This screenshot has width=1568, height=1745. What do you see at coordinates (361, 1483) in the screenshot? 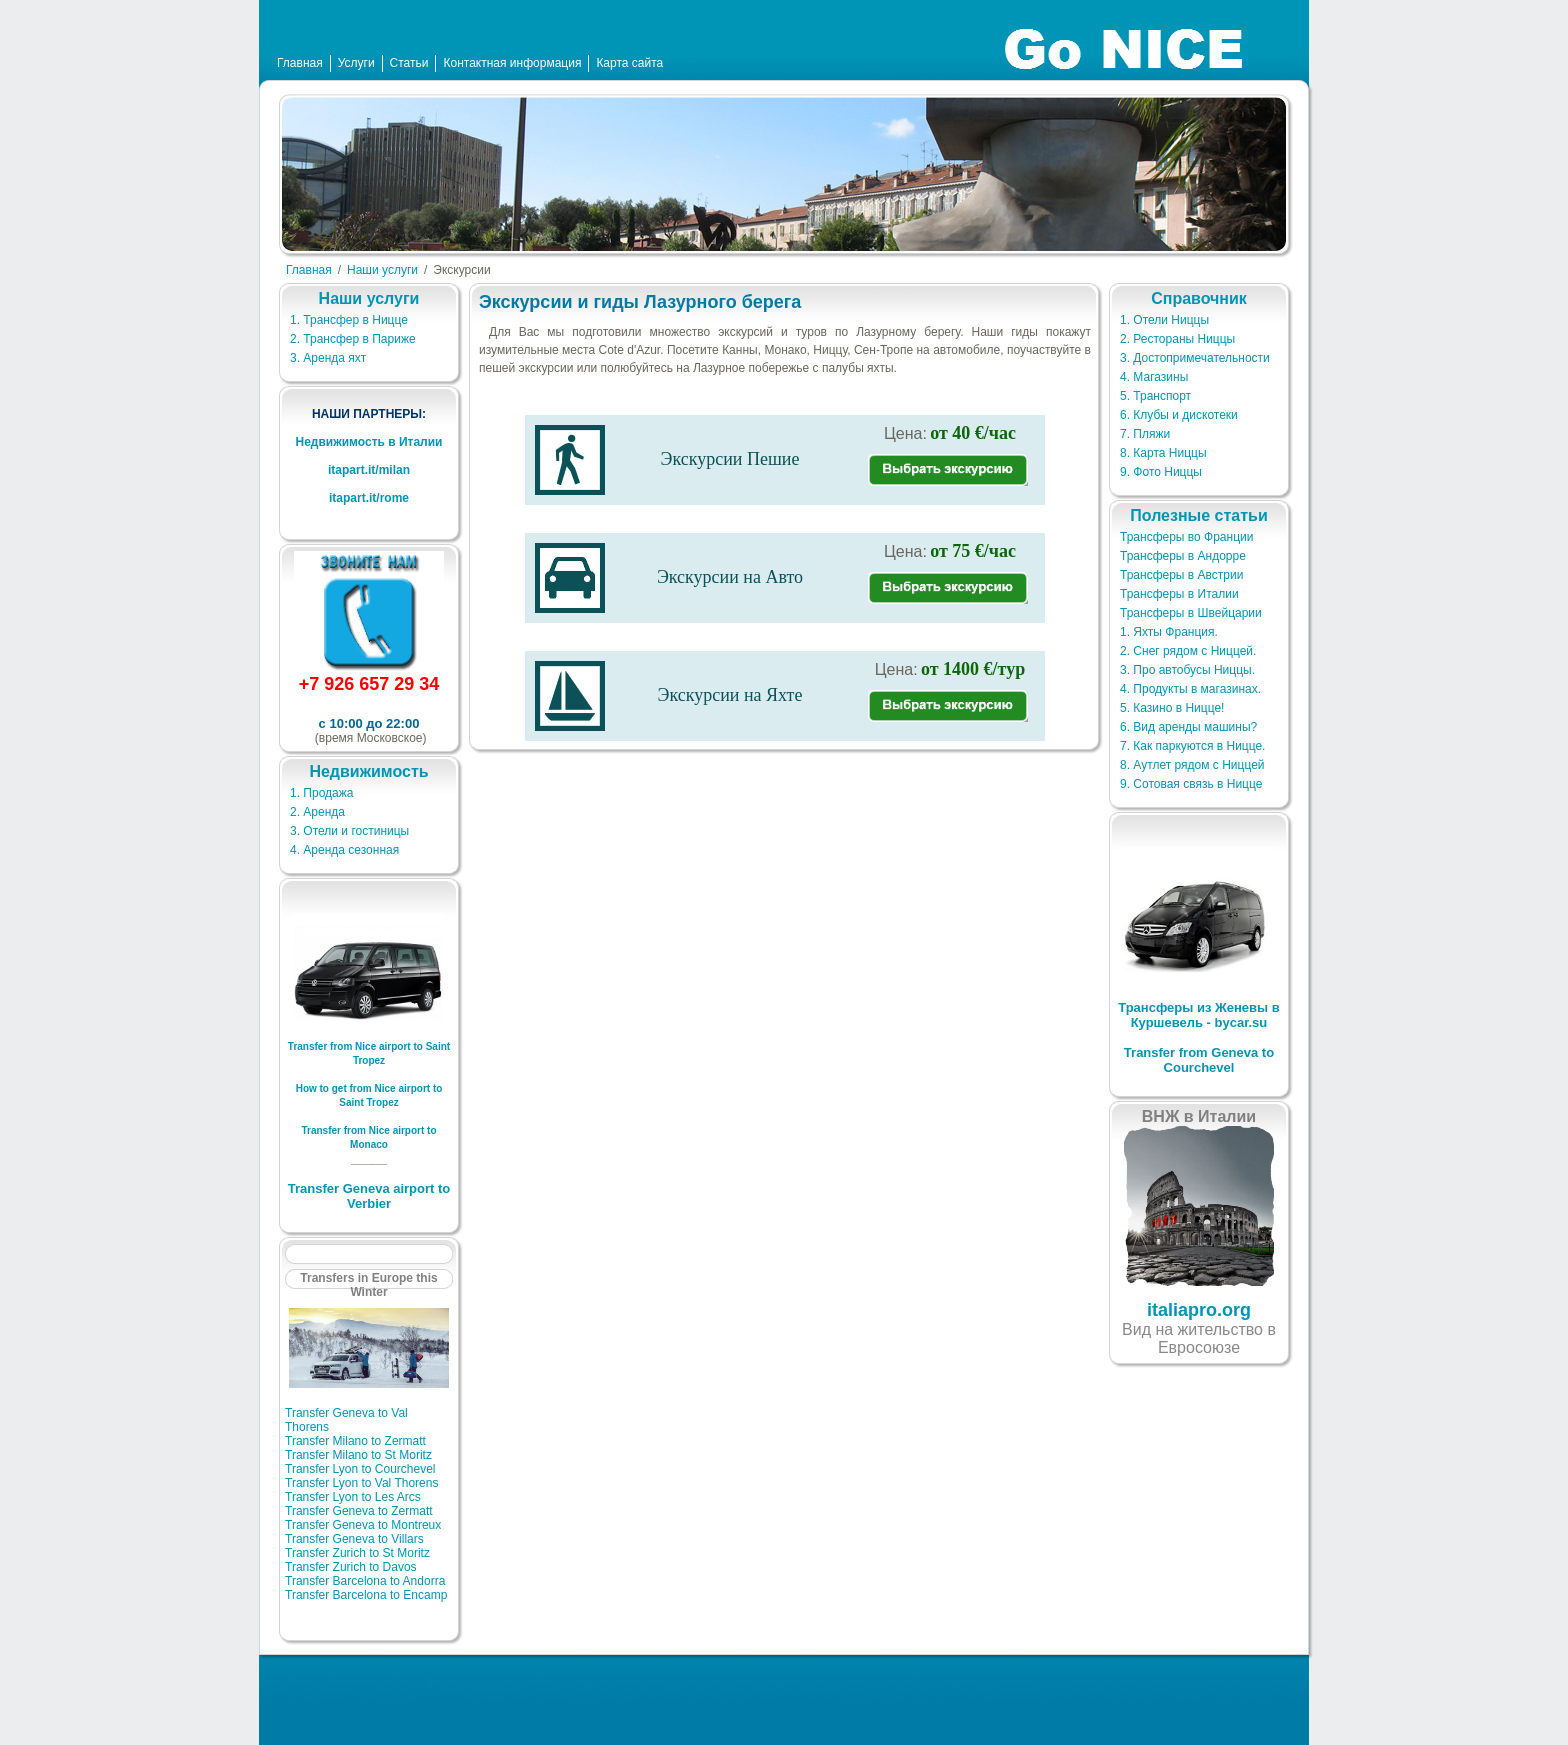
I see `Transfer Lyon to Val Thorens` at bounding box center [361, 1483].